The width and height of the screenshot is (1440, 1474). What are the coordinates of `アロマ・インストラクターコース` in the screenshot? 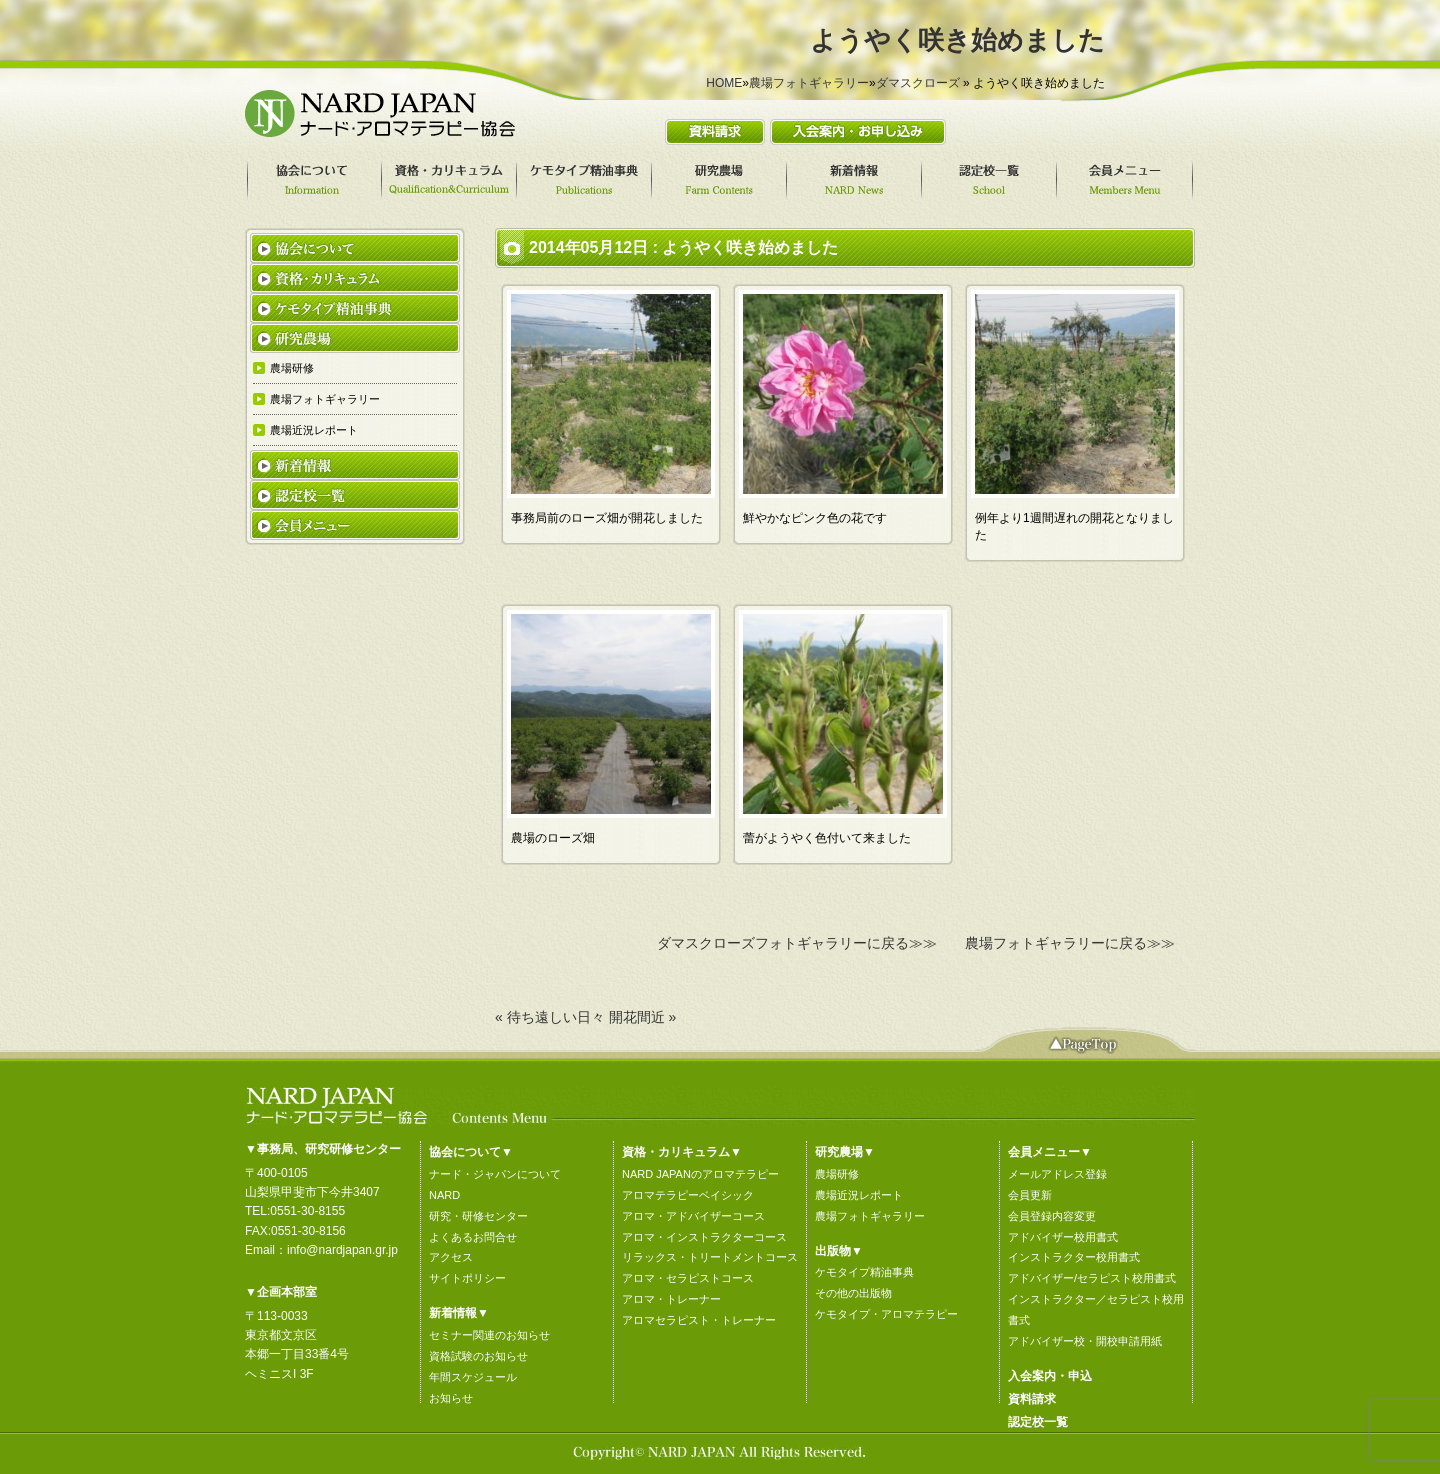 It's located at (704, 1237).